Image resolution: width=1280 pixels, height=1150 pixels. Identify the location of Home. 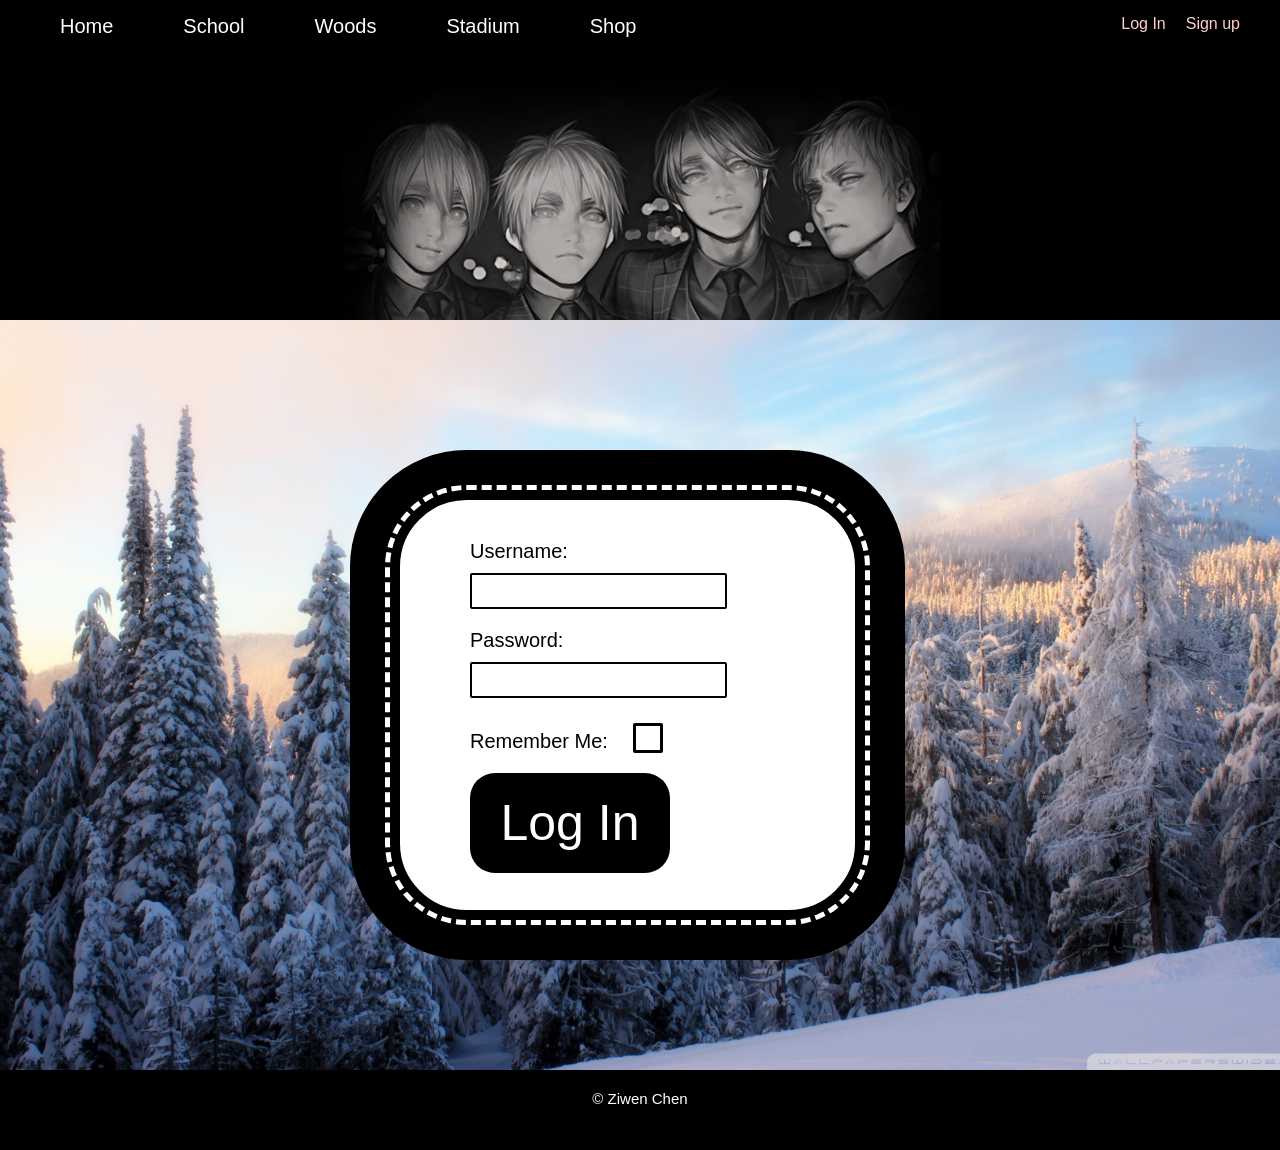
(86, 26).